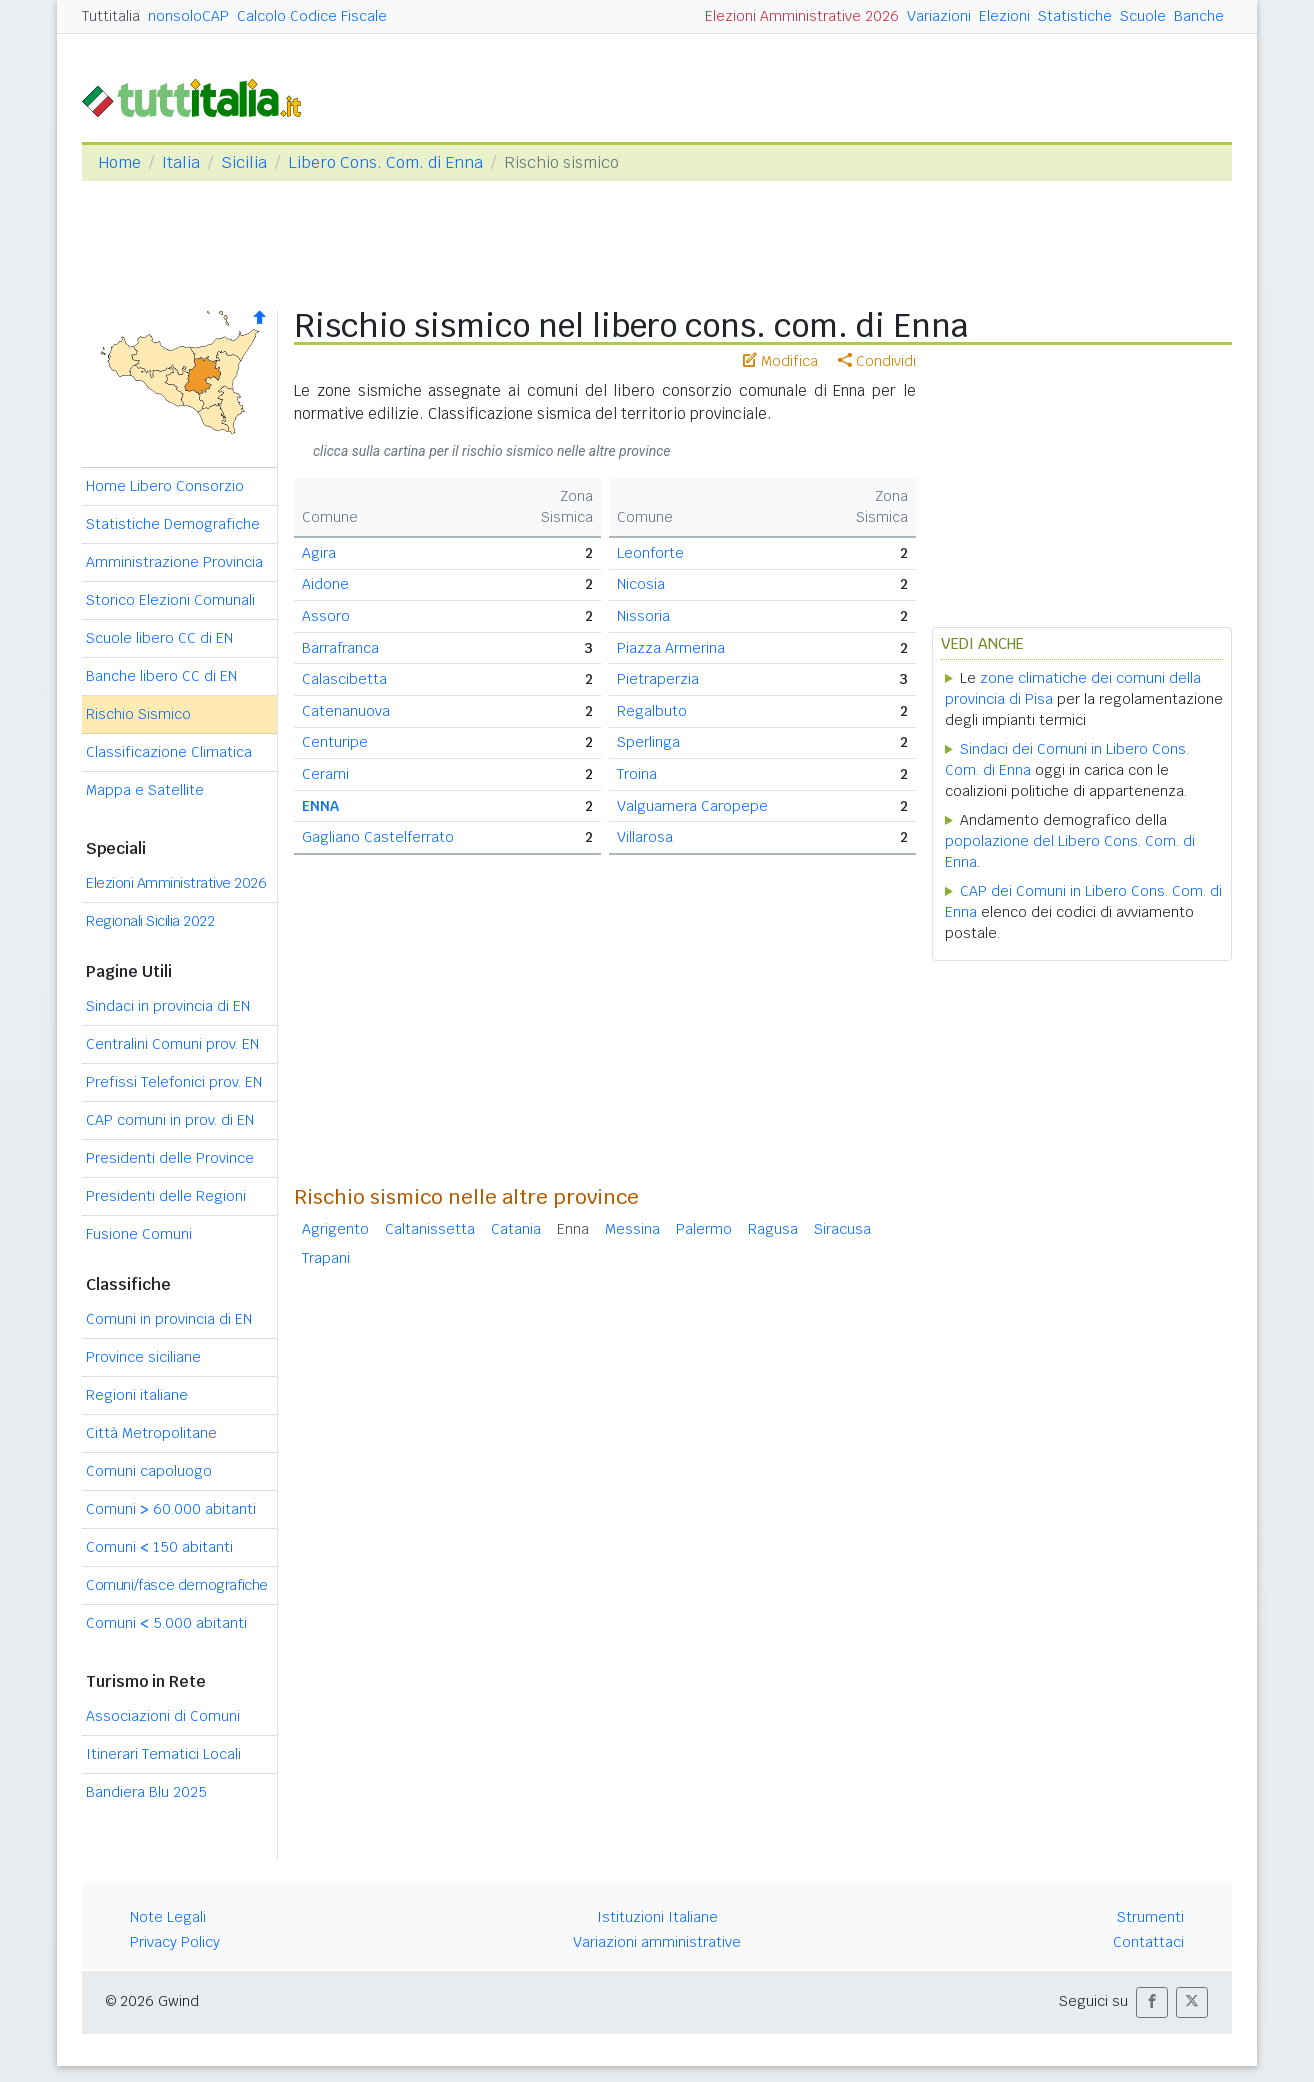 Image resolution: width=1314 pixels, height=2082 pixels. Describe the element at coordinates (325, 584) in the screenshot. I see `Aidone` at that location.